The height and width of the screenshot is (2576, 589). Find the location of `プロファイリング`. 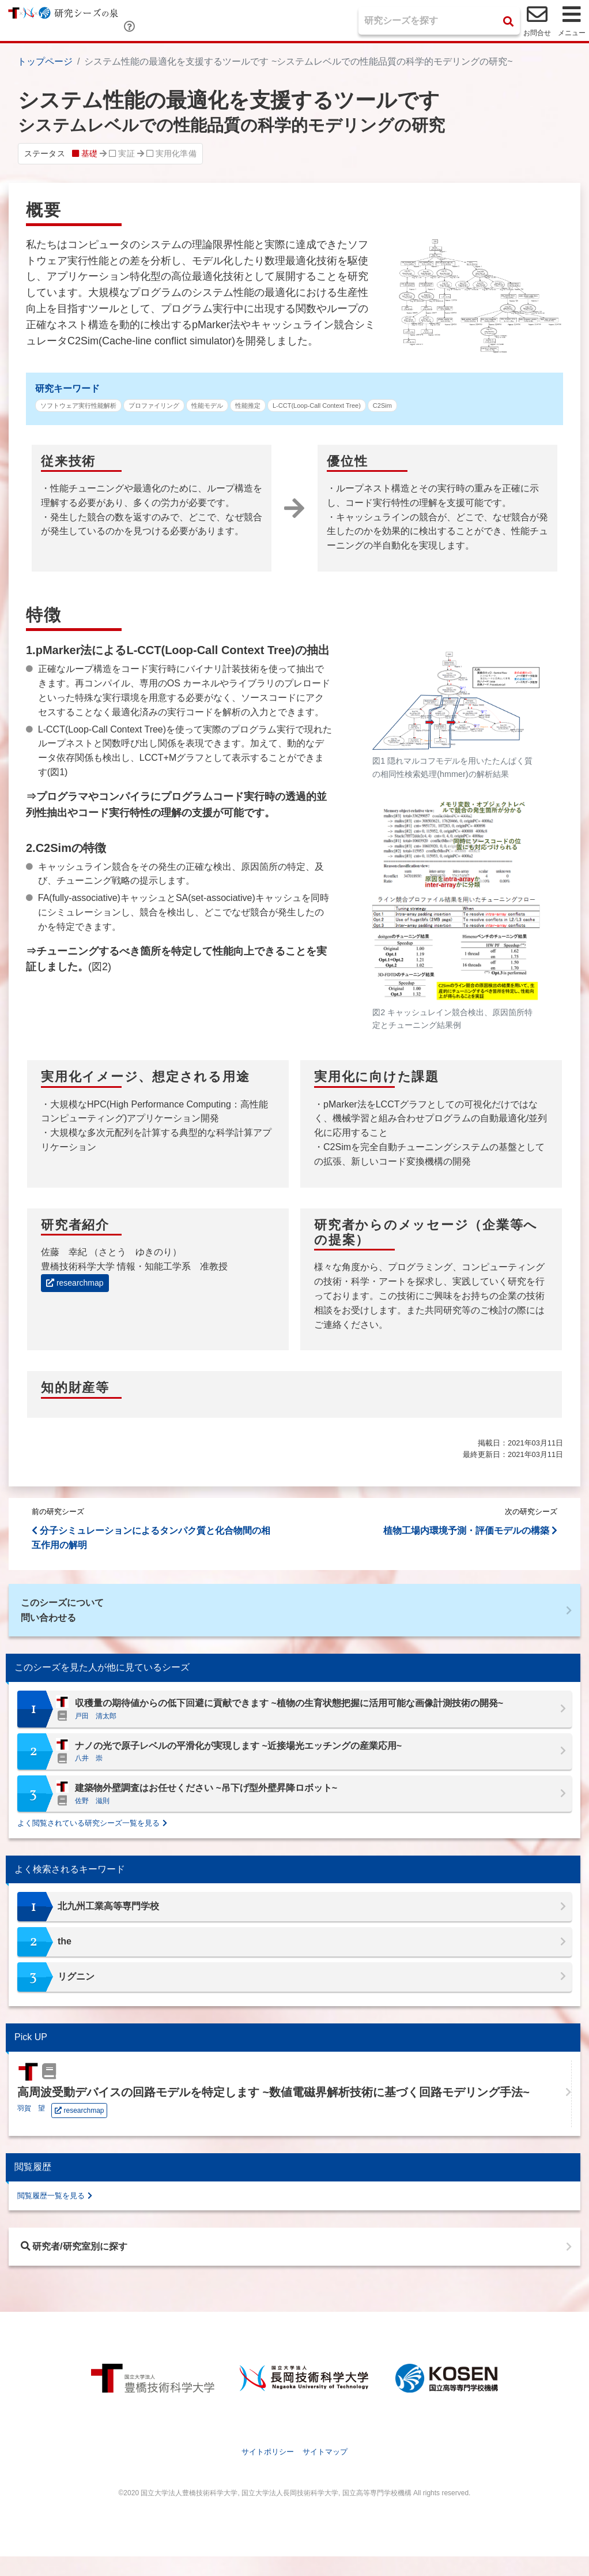

プロファイリング is located at coordinates (154, 405).